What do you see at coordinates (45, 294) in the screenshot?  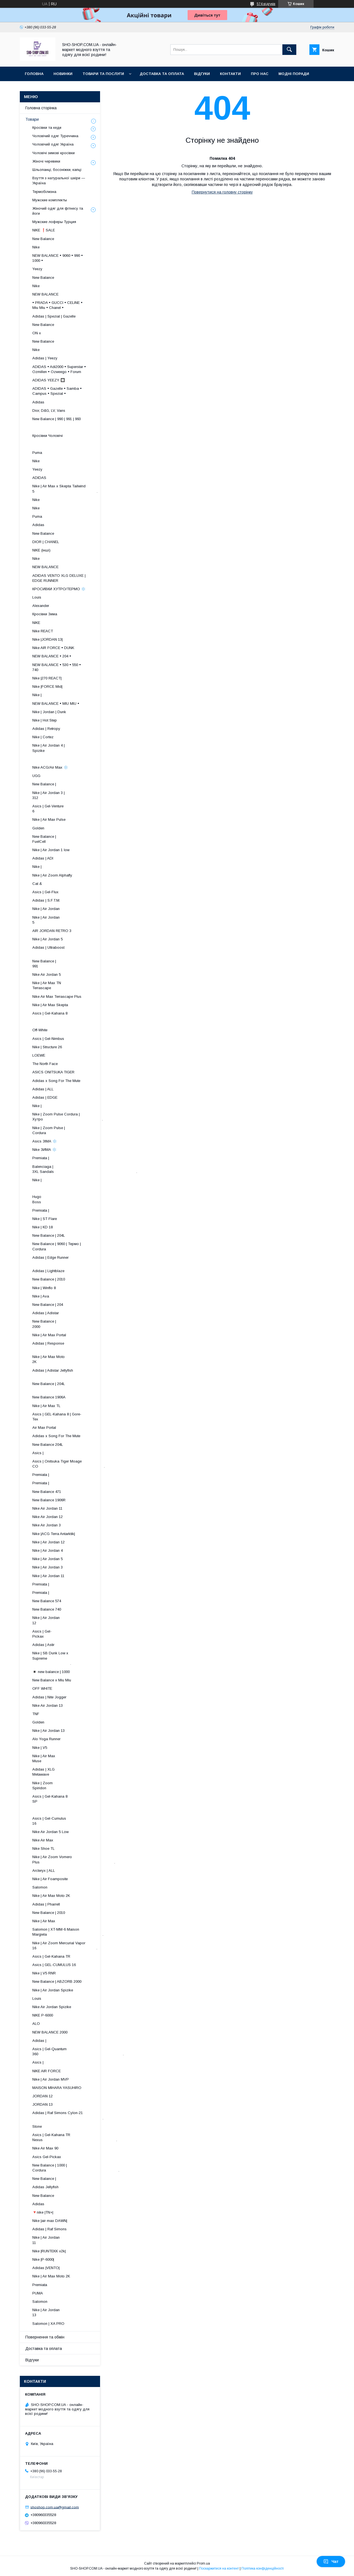 I see `NEW BALANCE` at bounding box center [45, 294].